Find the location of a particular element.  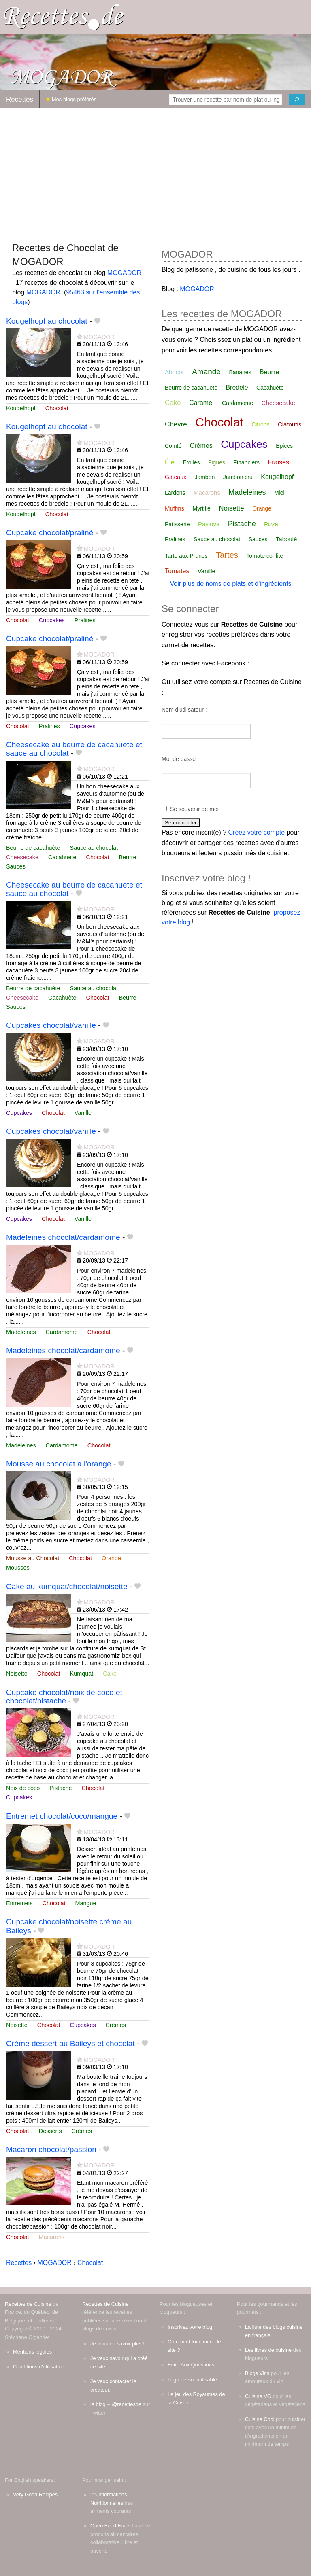

Pistache is located at coordinates (60, 1788).